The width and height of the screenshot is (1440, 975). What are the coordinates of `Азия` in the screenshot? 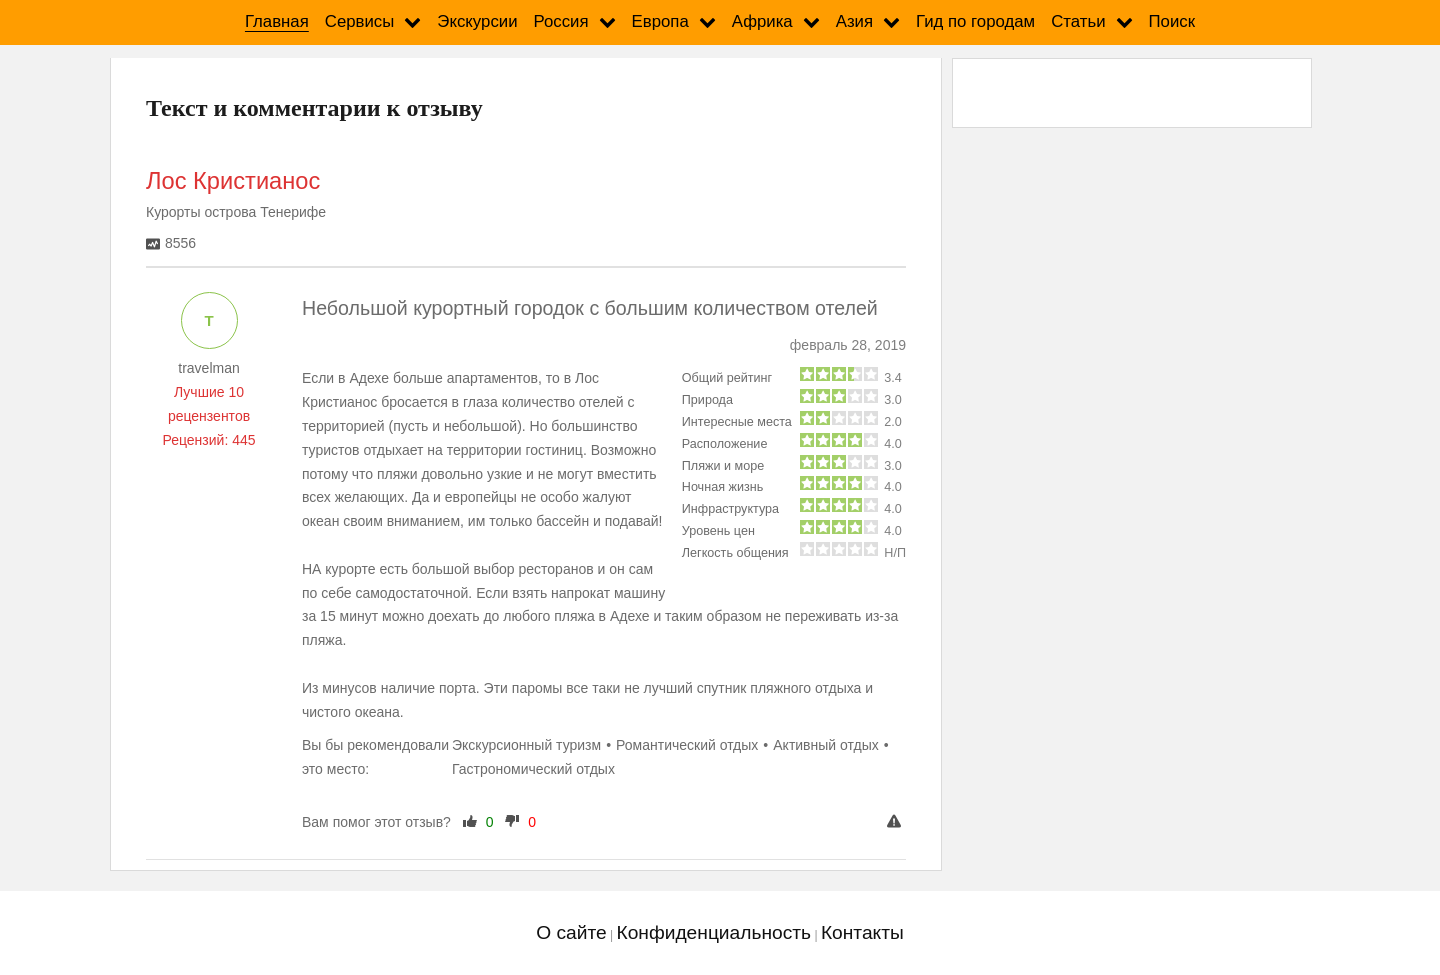 It's located at (854, 21).